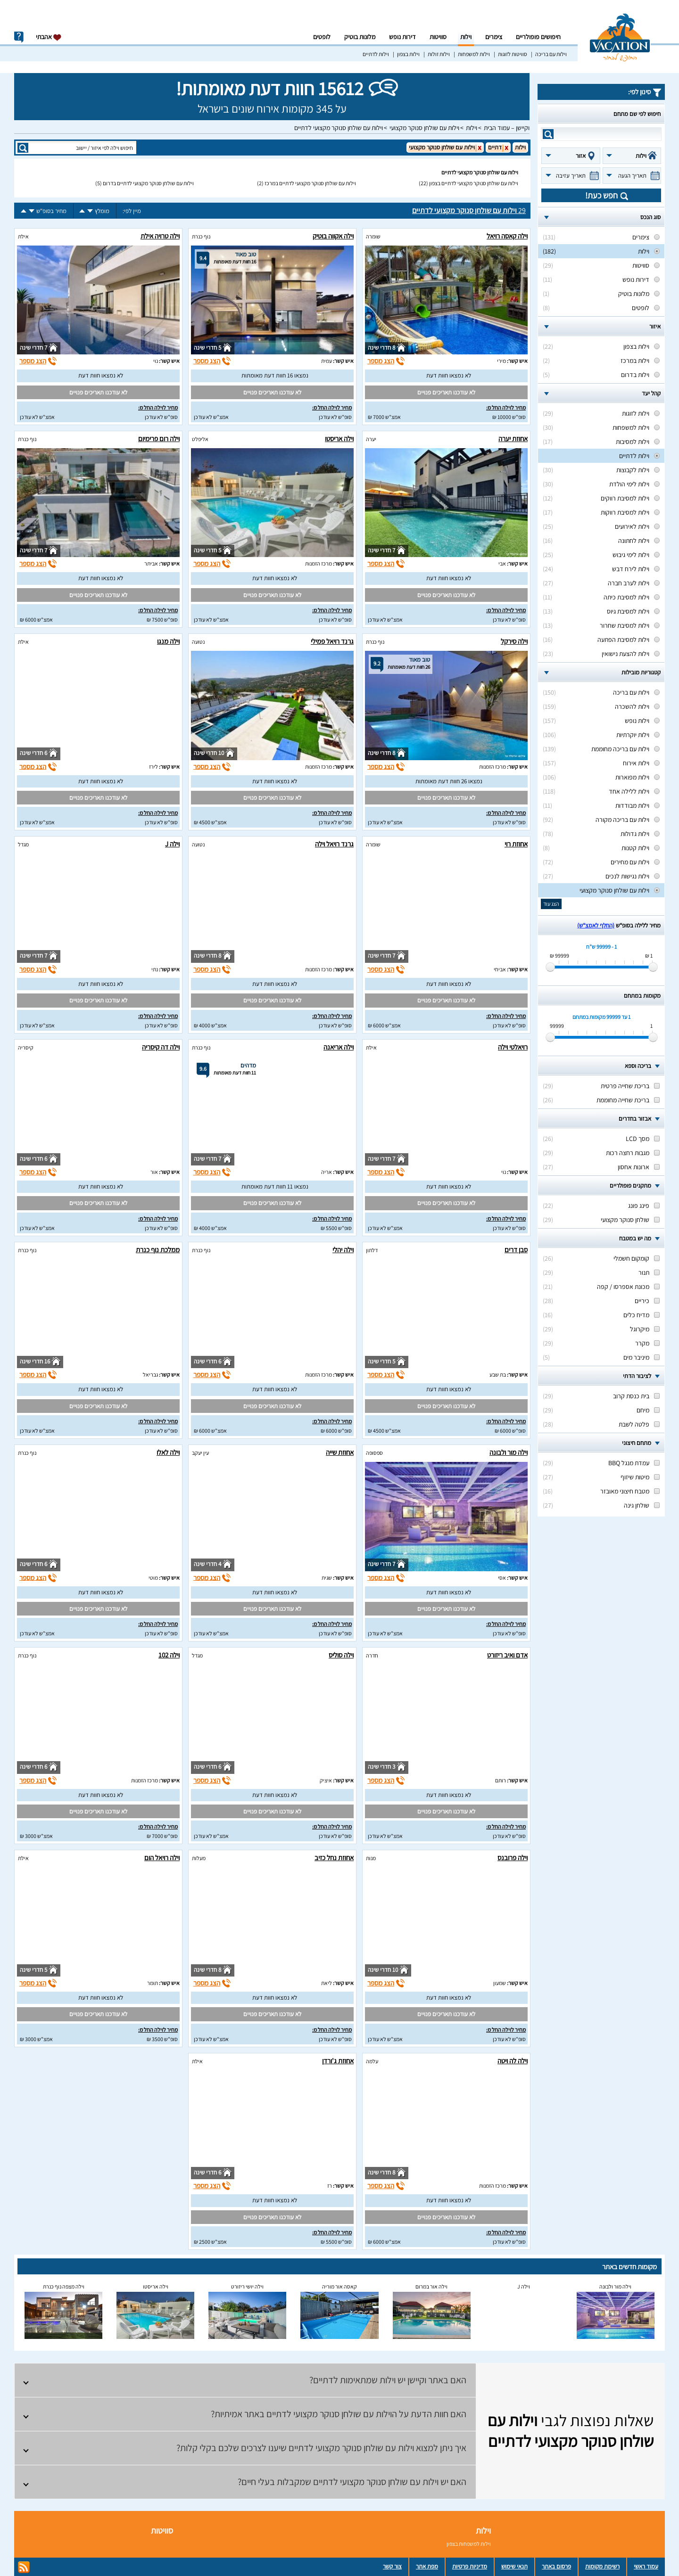 The width and height of the screenshot is (679, 2576). What do you see at coordinates (431, 2286) in the screenshot?
I see `וילה אור במרום` at bounding box center [431, 2286].